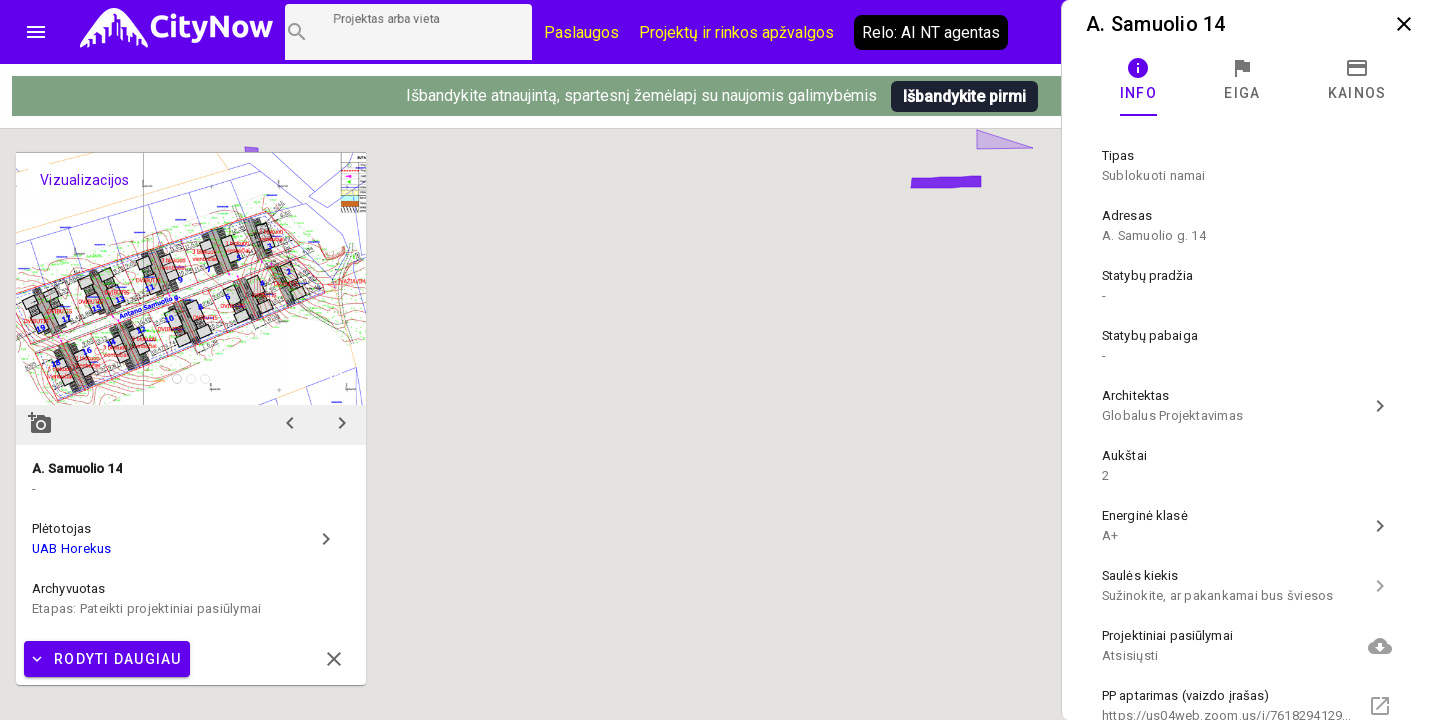 The height and width of the screenshot is (720, 1444). I want to click on UAB Horekus, so click(72, 548).